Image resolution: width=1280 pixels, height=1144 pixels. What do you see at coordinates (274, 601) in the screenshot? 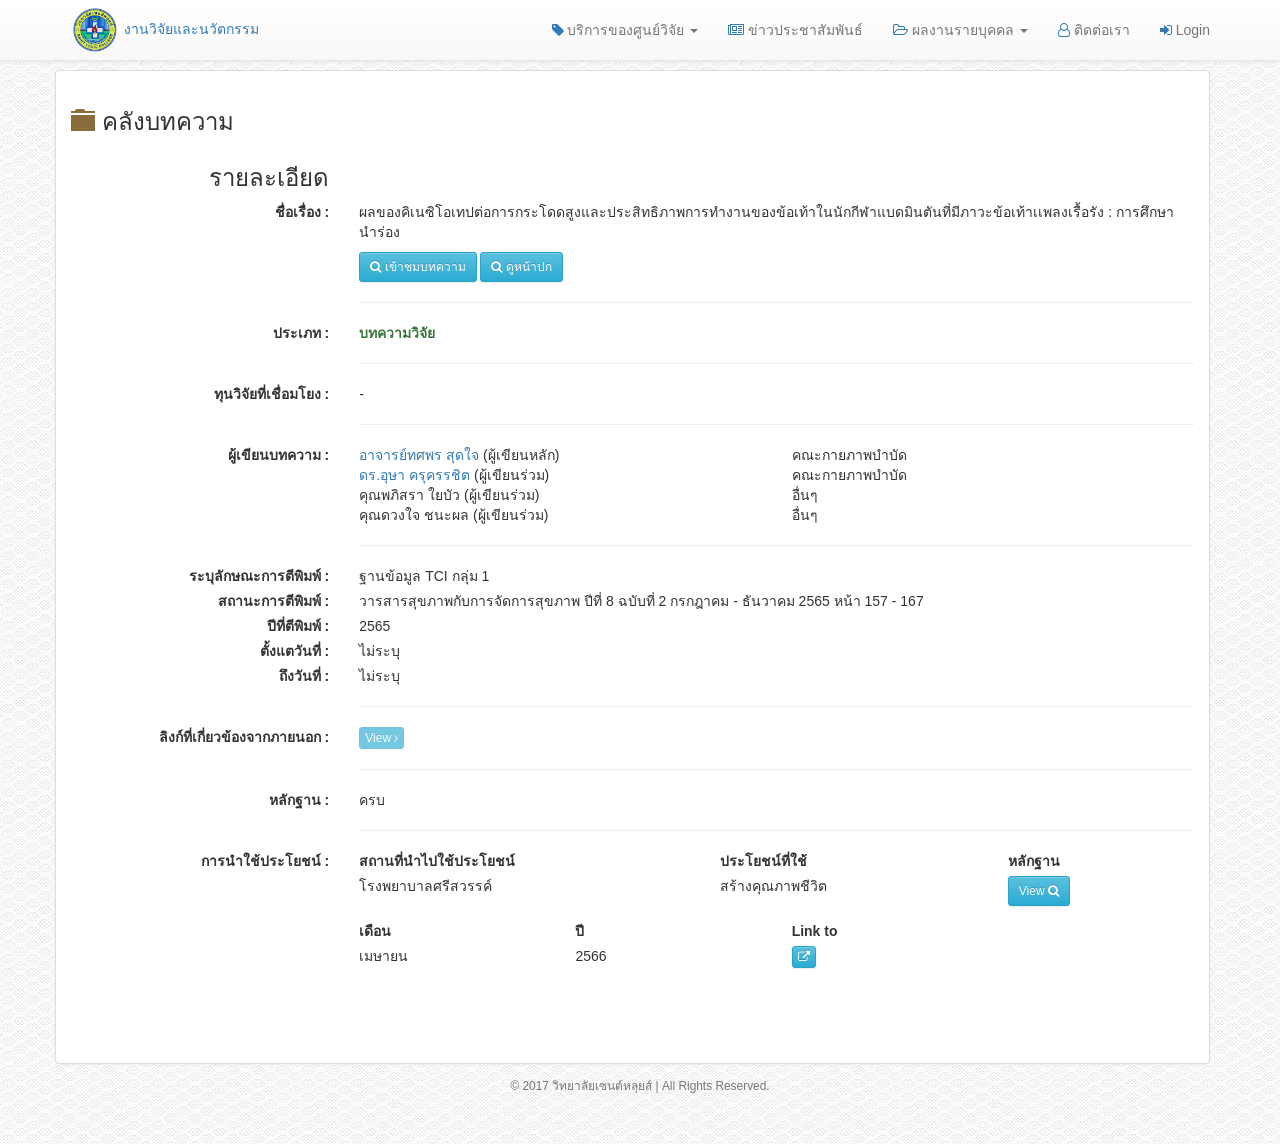
I see `สถานะการตีพิมพ์ :` at bounding box center [274, 601].